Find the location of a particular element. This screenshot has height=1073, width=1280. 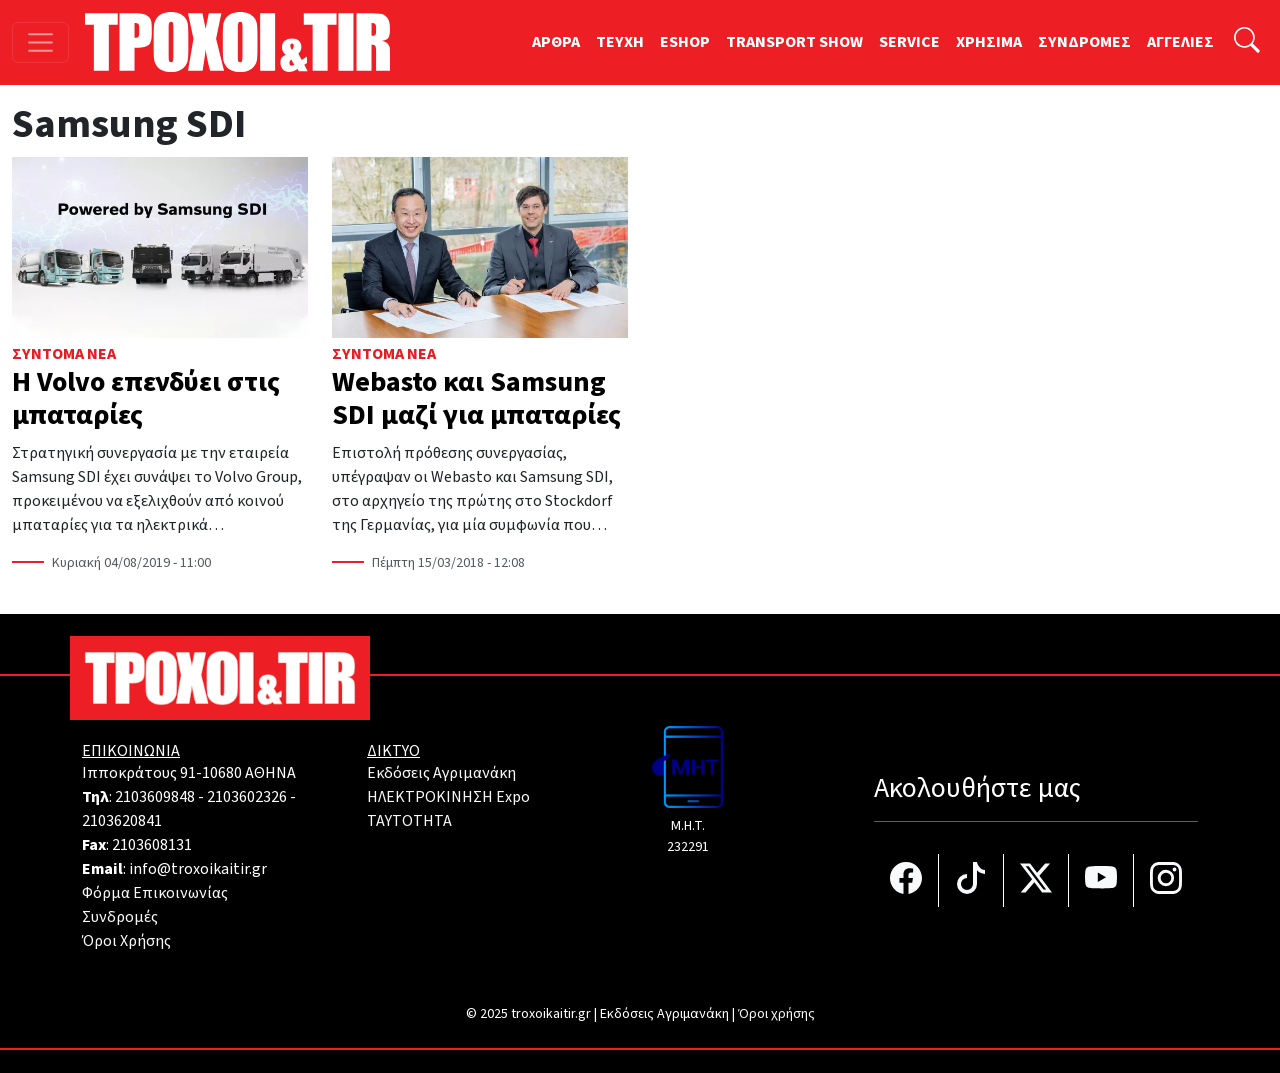

Webasto και Samsung SDI μαζί για μπαταρίες is located at coordinates (476, 399).